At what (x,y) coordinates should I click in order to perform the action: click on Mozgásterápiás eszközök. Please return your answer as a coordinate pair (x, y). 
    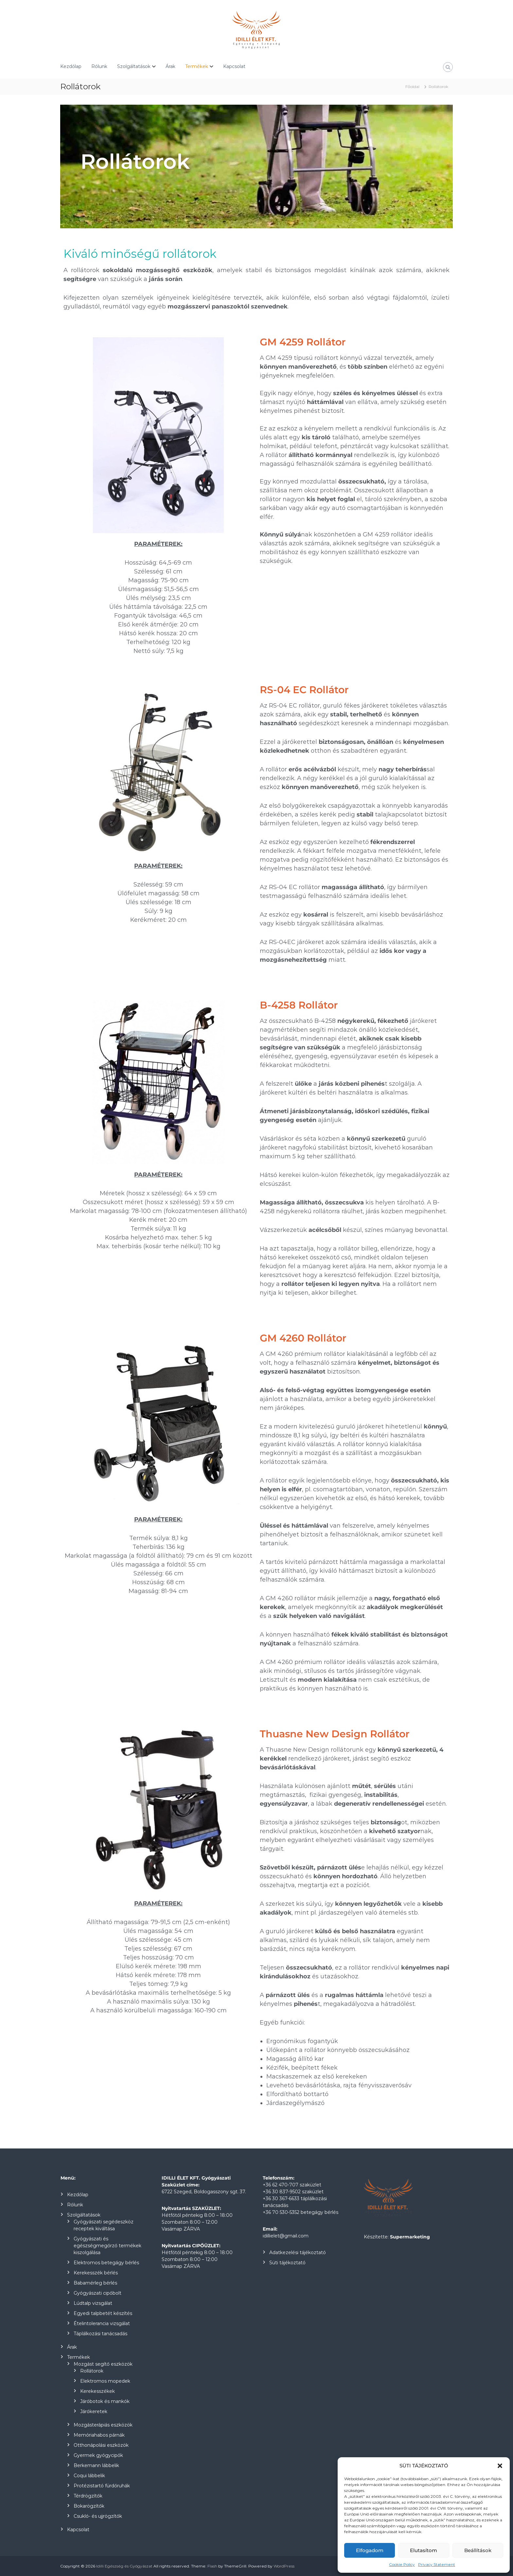
    Looking at the image, I should click on (103, 2425).